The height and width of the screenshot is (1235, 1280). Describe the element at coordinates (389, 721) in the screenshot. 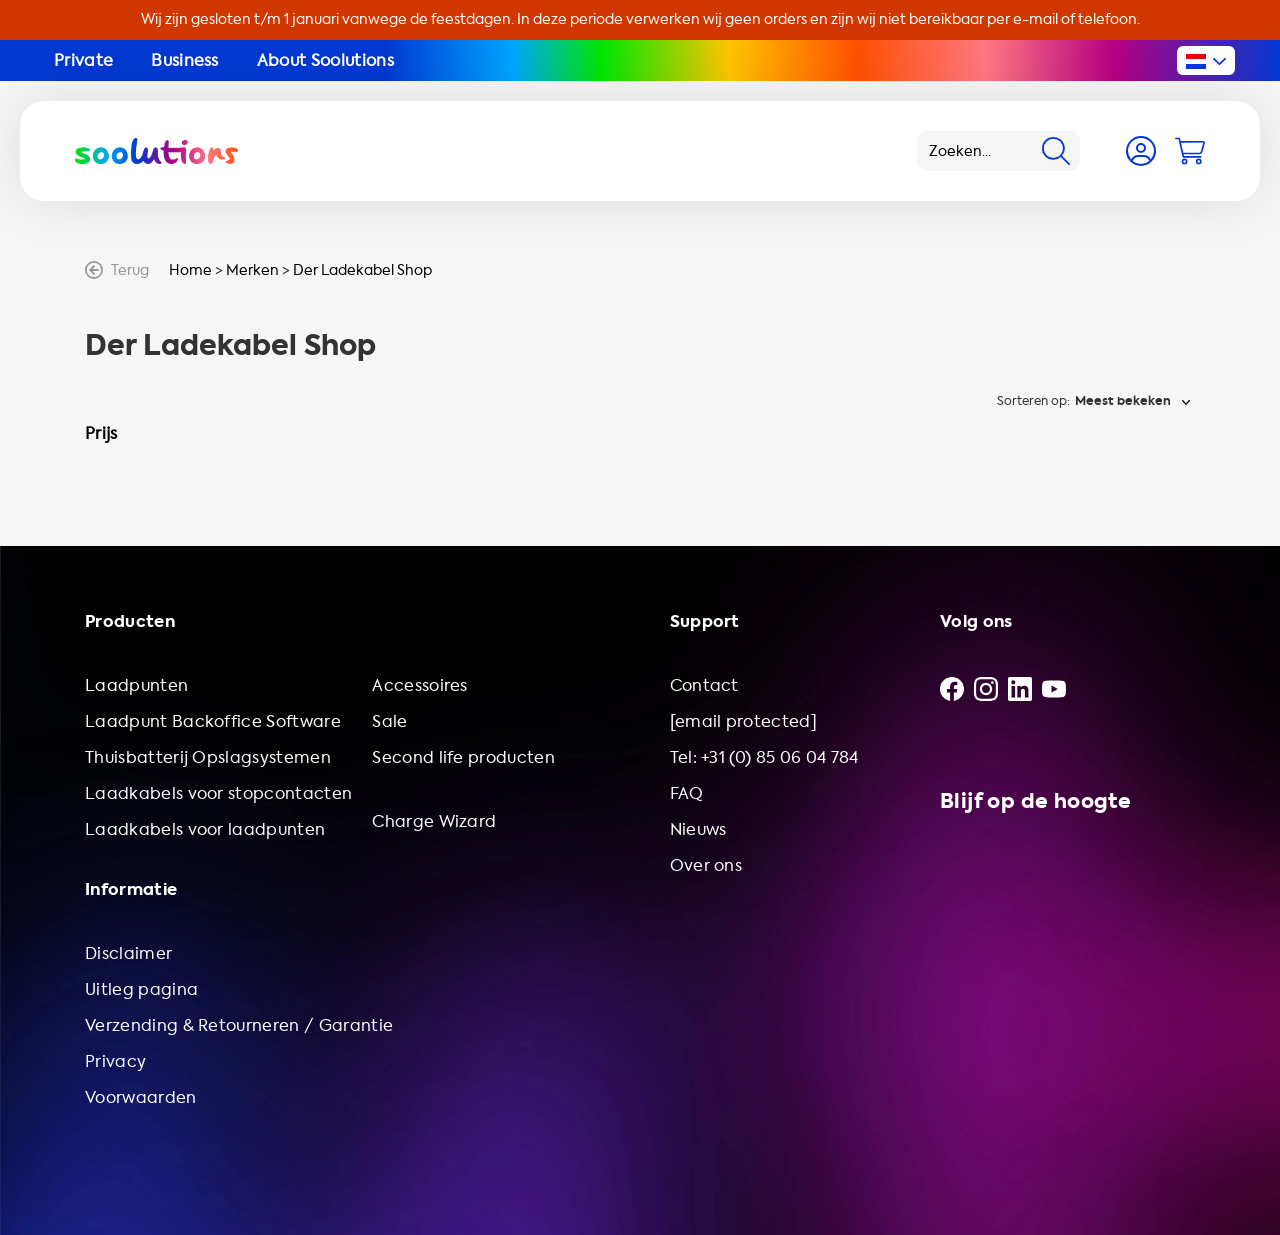

I see `Sale` at that location.